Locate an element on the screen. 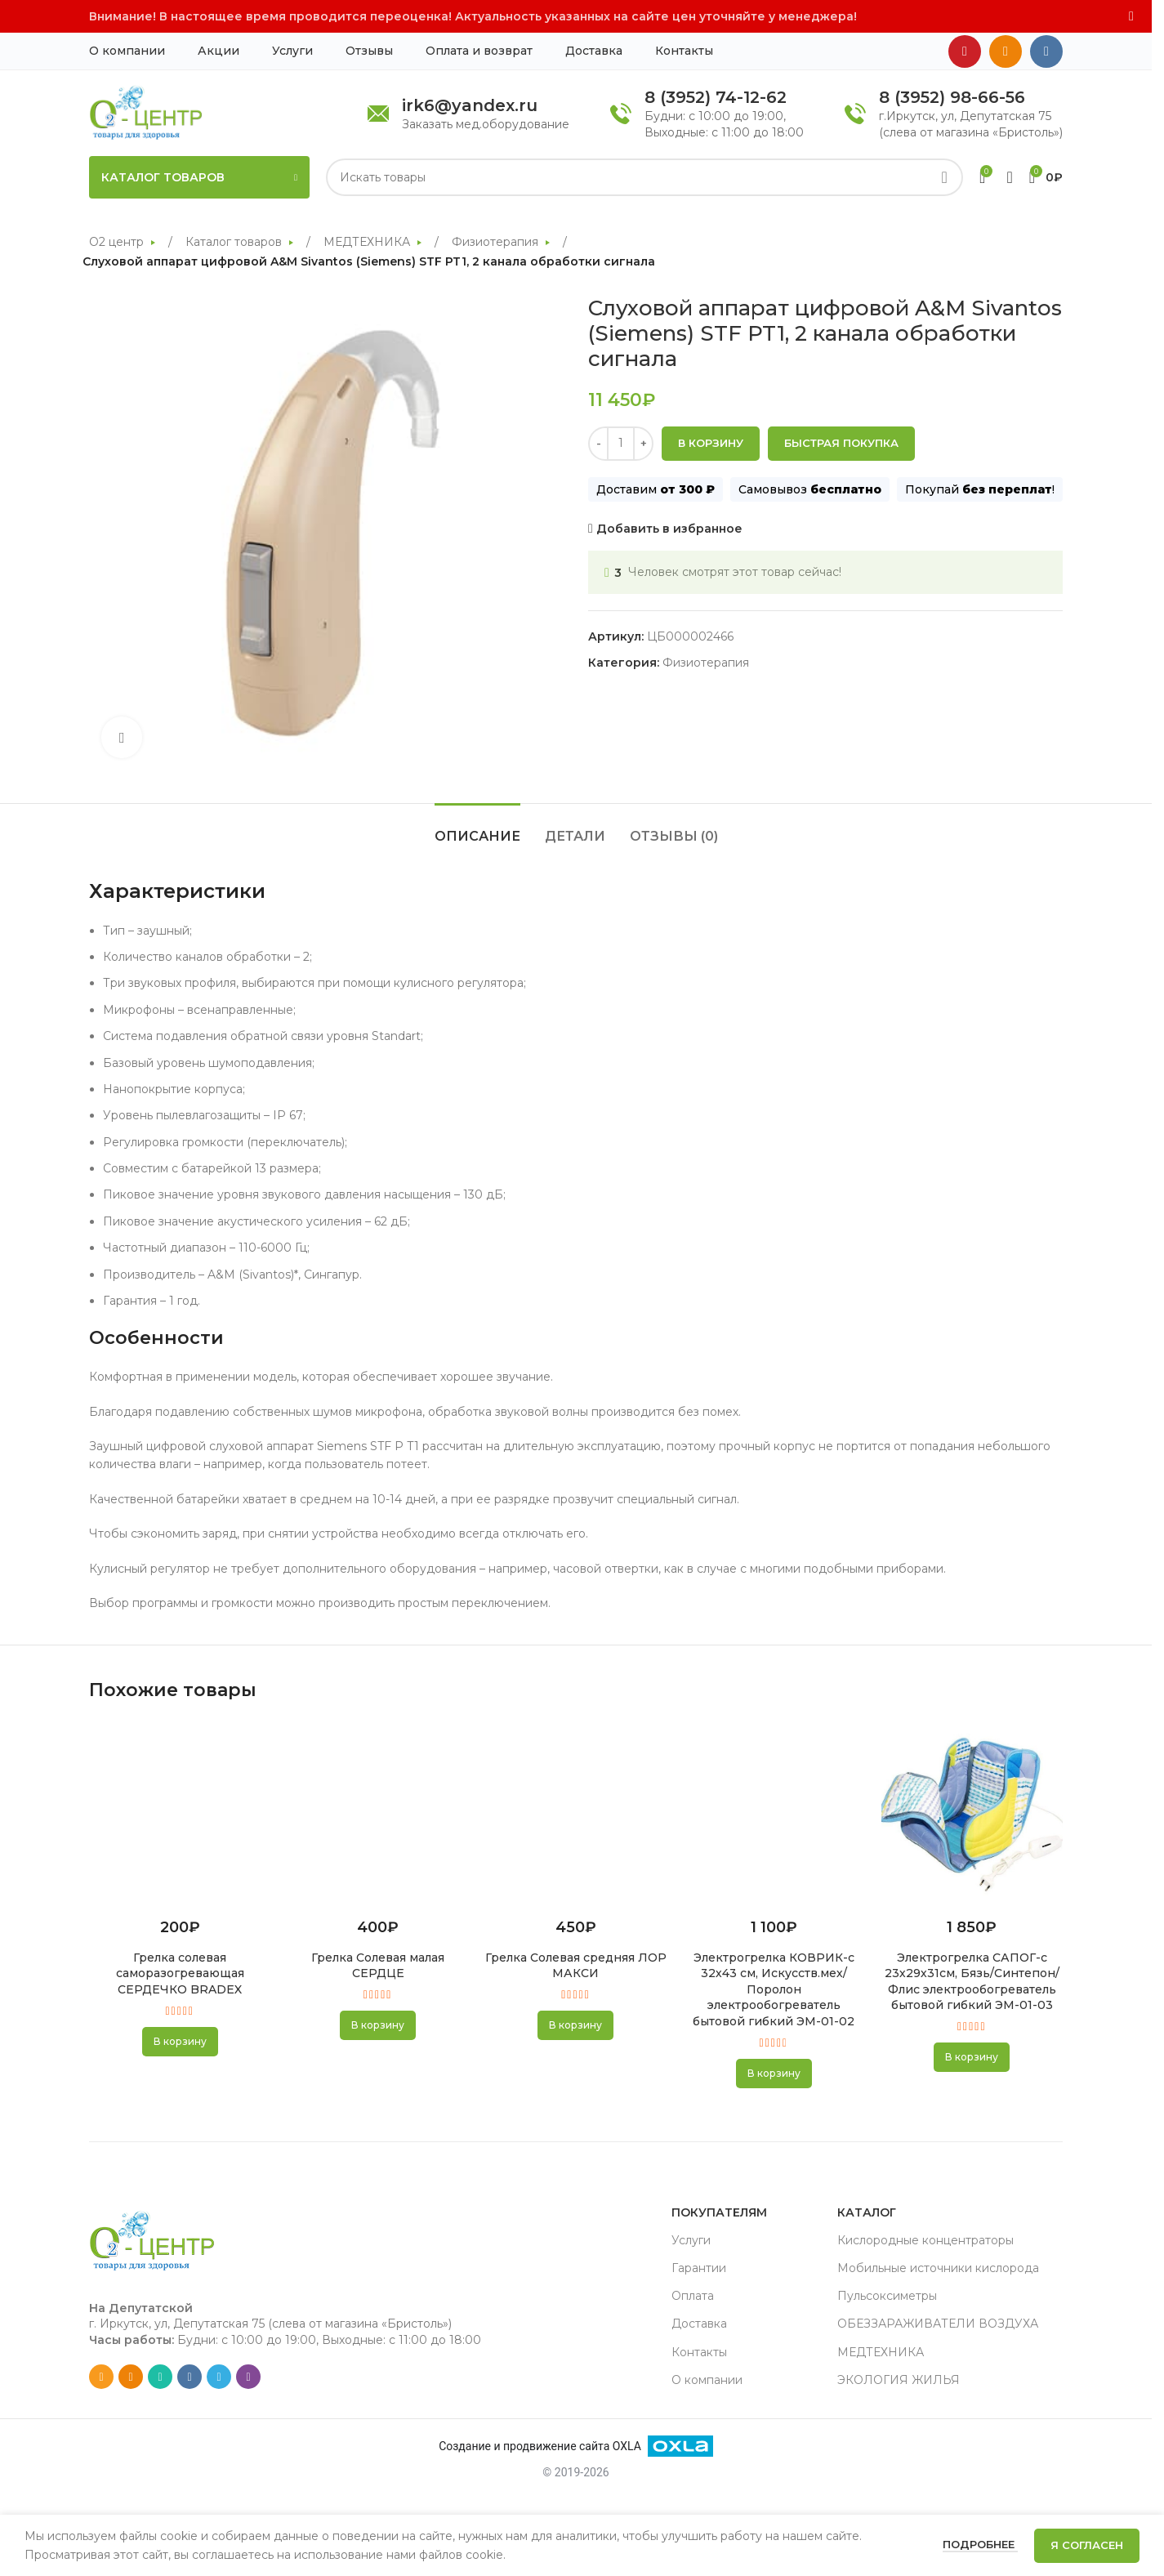 The height and width of the screenshot is (2576, 1164). [tab] is located at coordinates (477, 828).